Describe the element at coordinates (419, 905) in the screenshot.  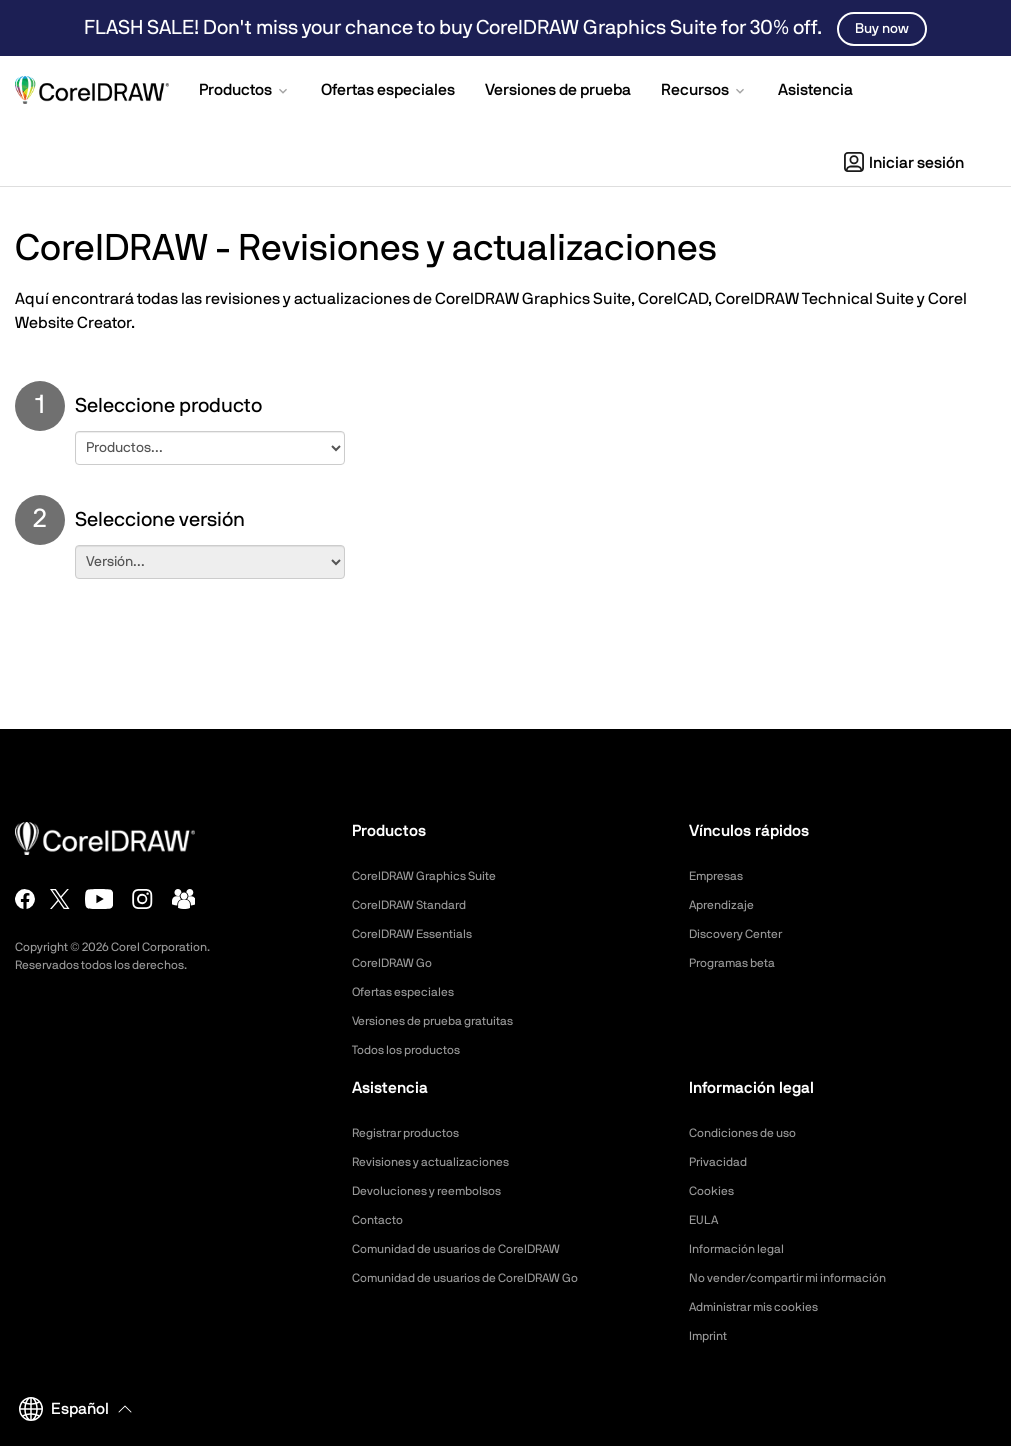
I see `CorelDRAW Standard` at that location.